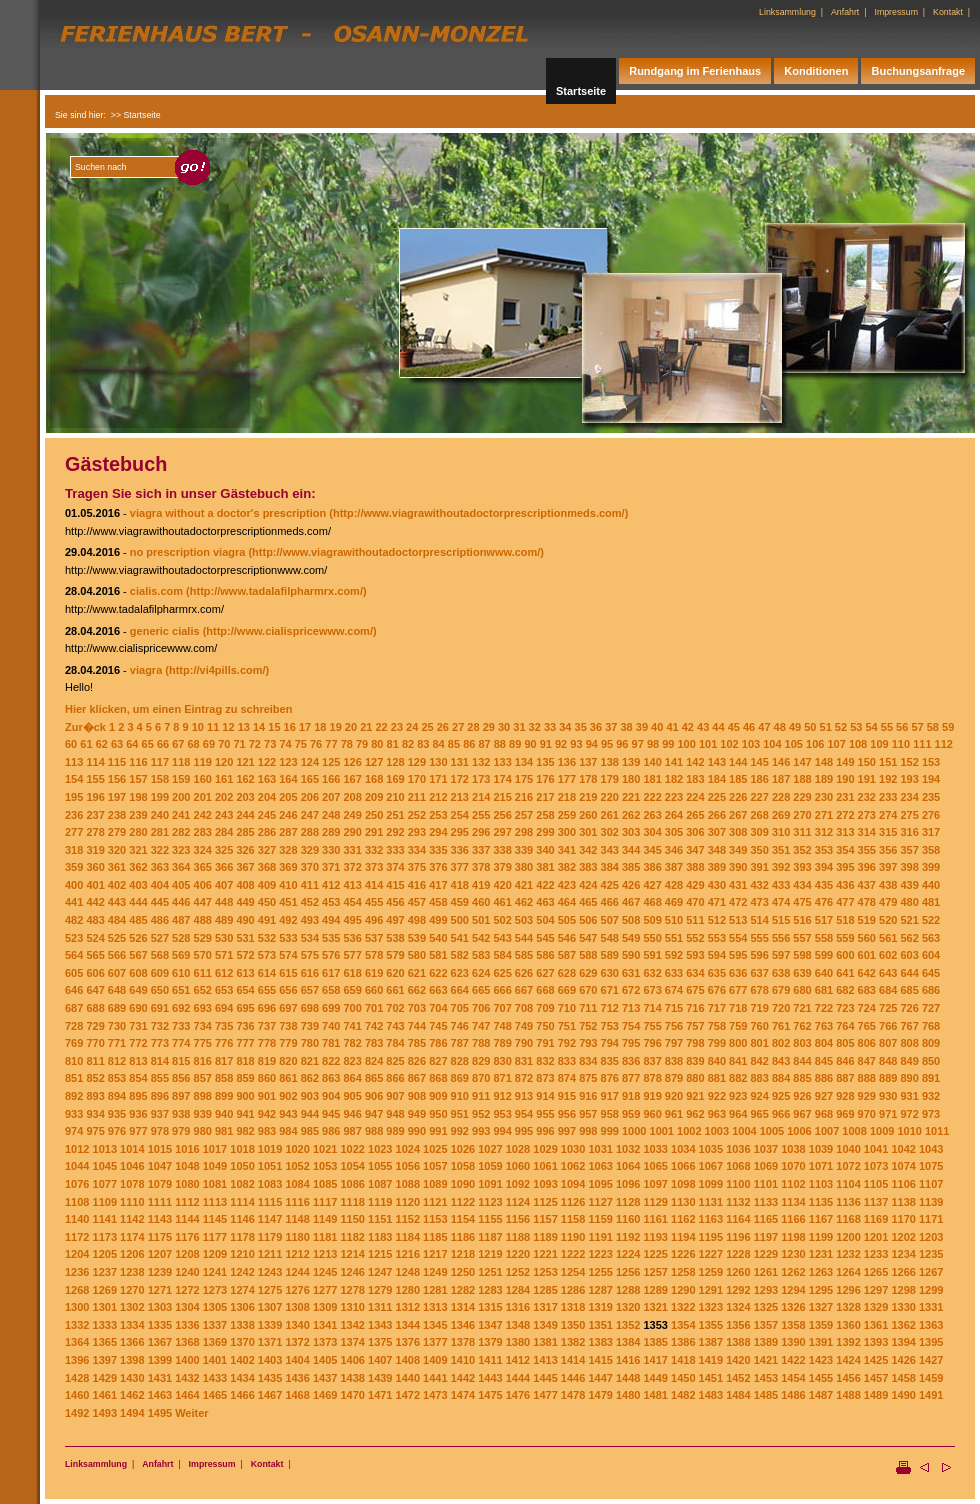  What do you see at coordinates (310, 973) in the screenshot?
I see `616` at bounding box center [310, 973].